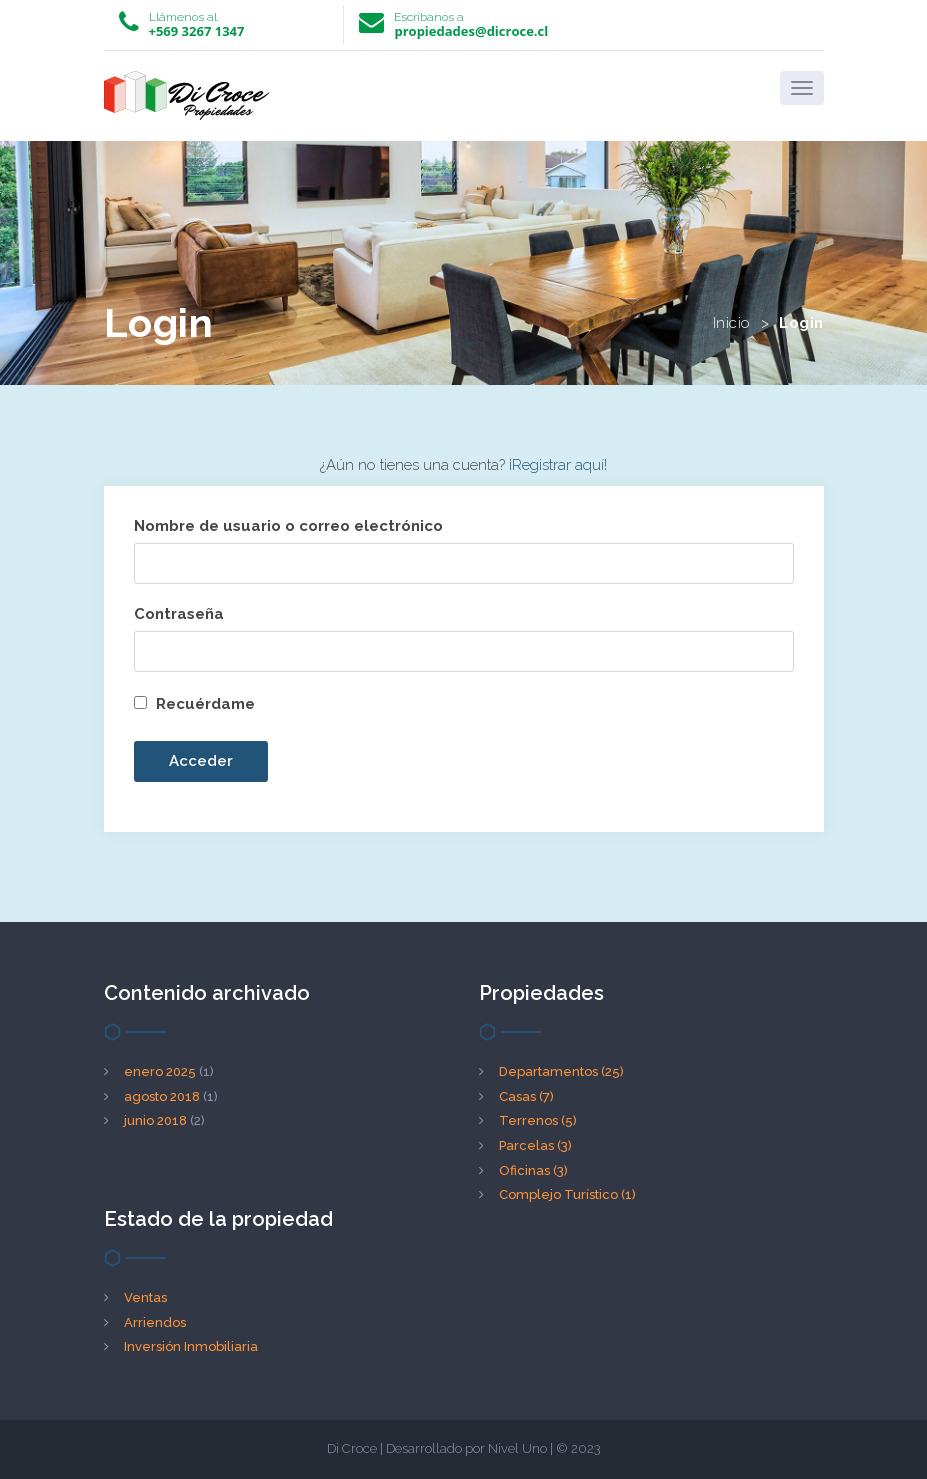 The width and height of the screenshot is (927, 1479). Describe the element at coordinates (535, 1145) in the screenshot. I see `Parcelas` at that location.